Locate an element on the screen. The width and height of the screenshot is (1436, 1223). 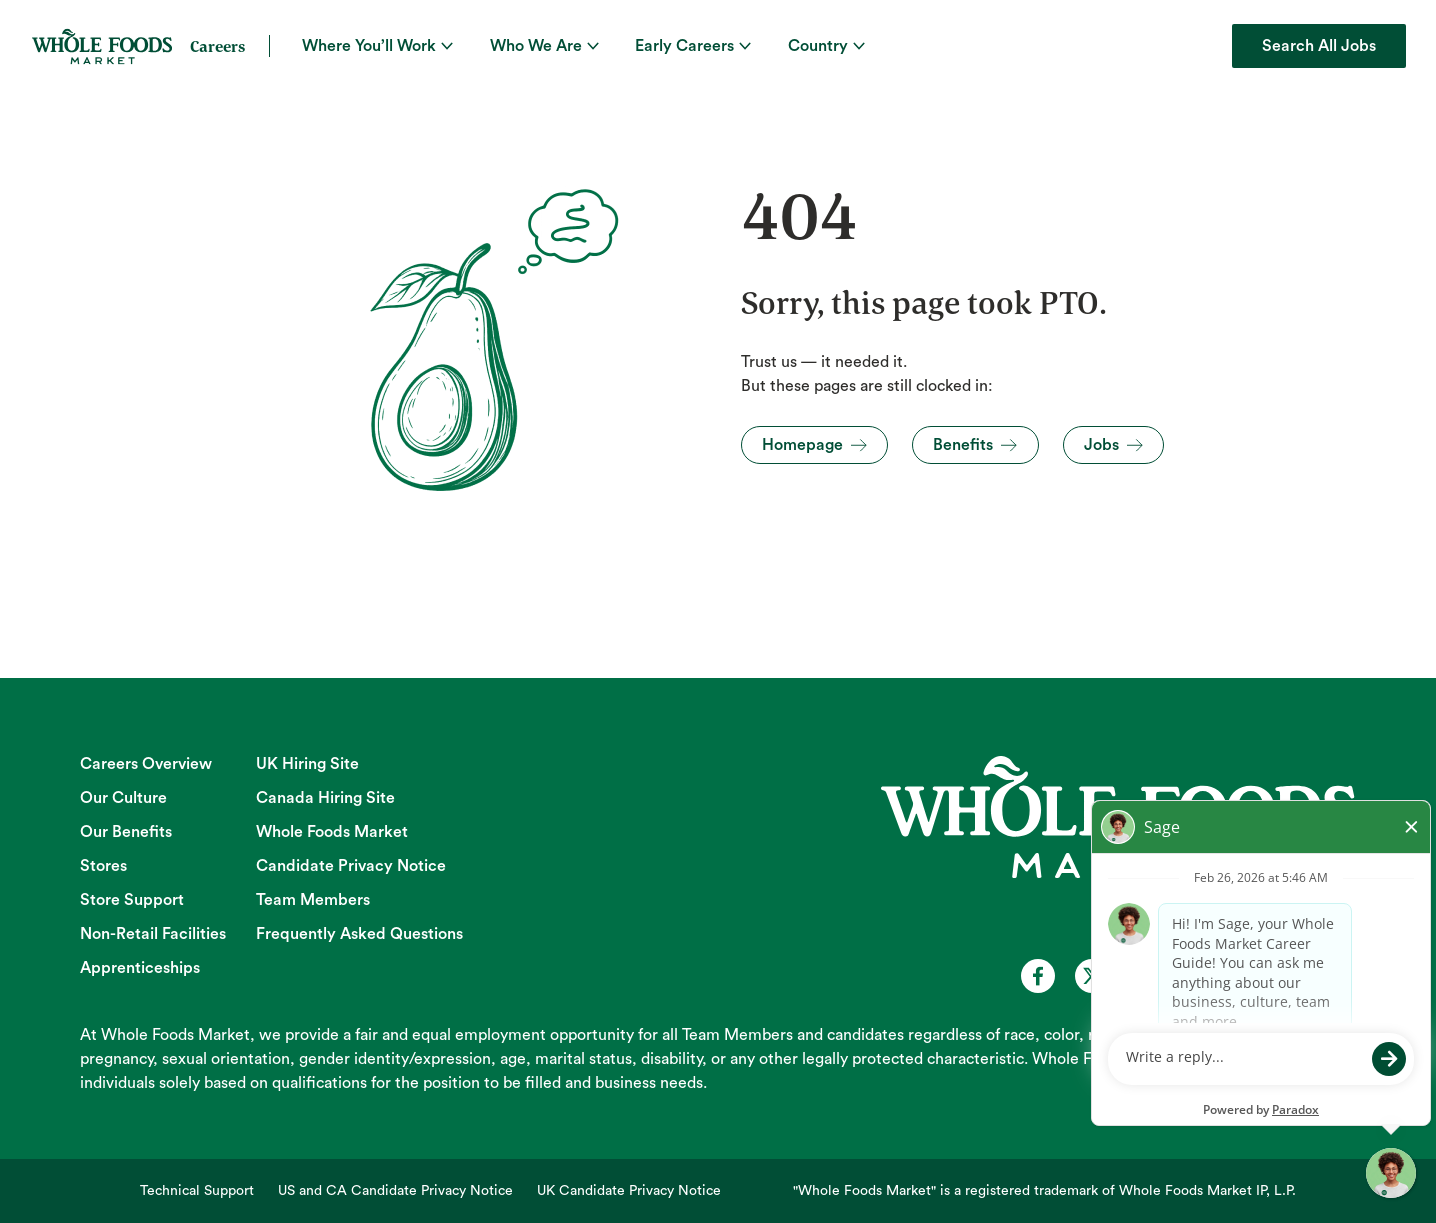
Our Benefits is located at coordinates (126, 832).